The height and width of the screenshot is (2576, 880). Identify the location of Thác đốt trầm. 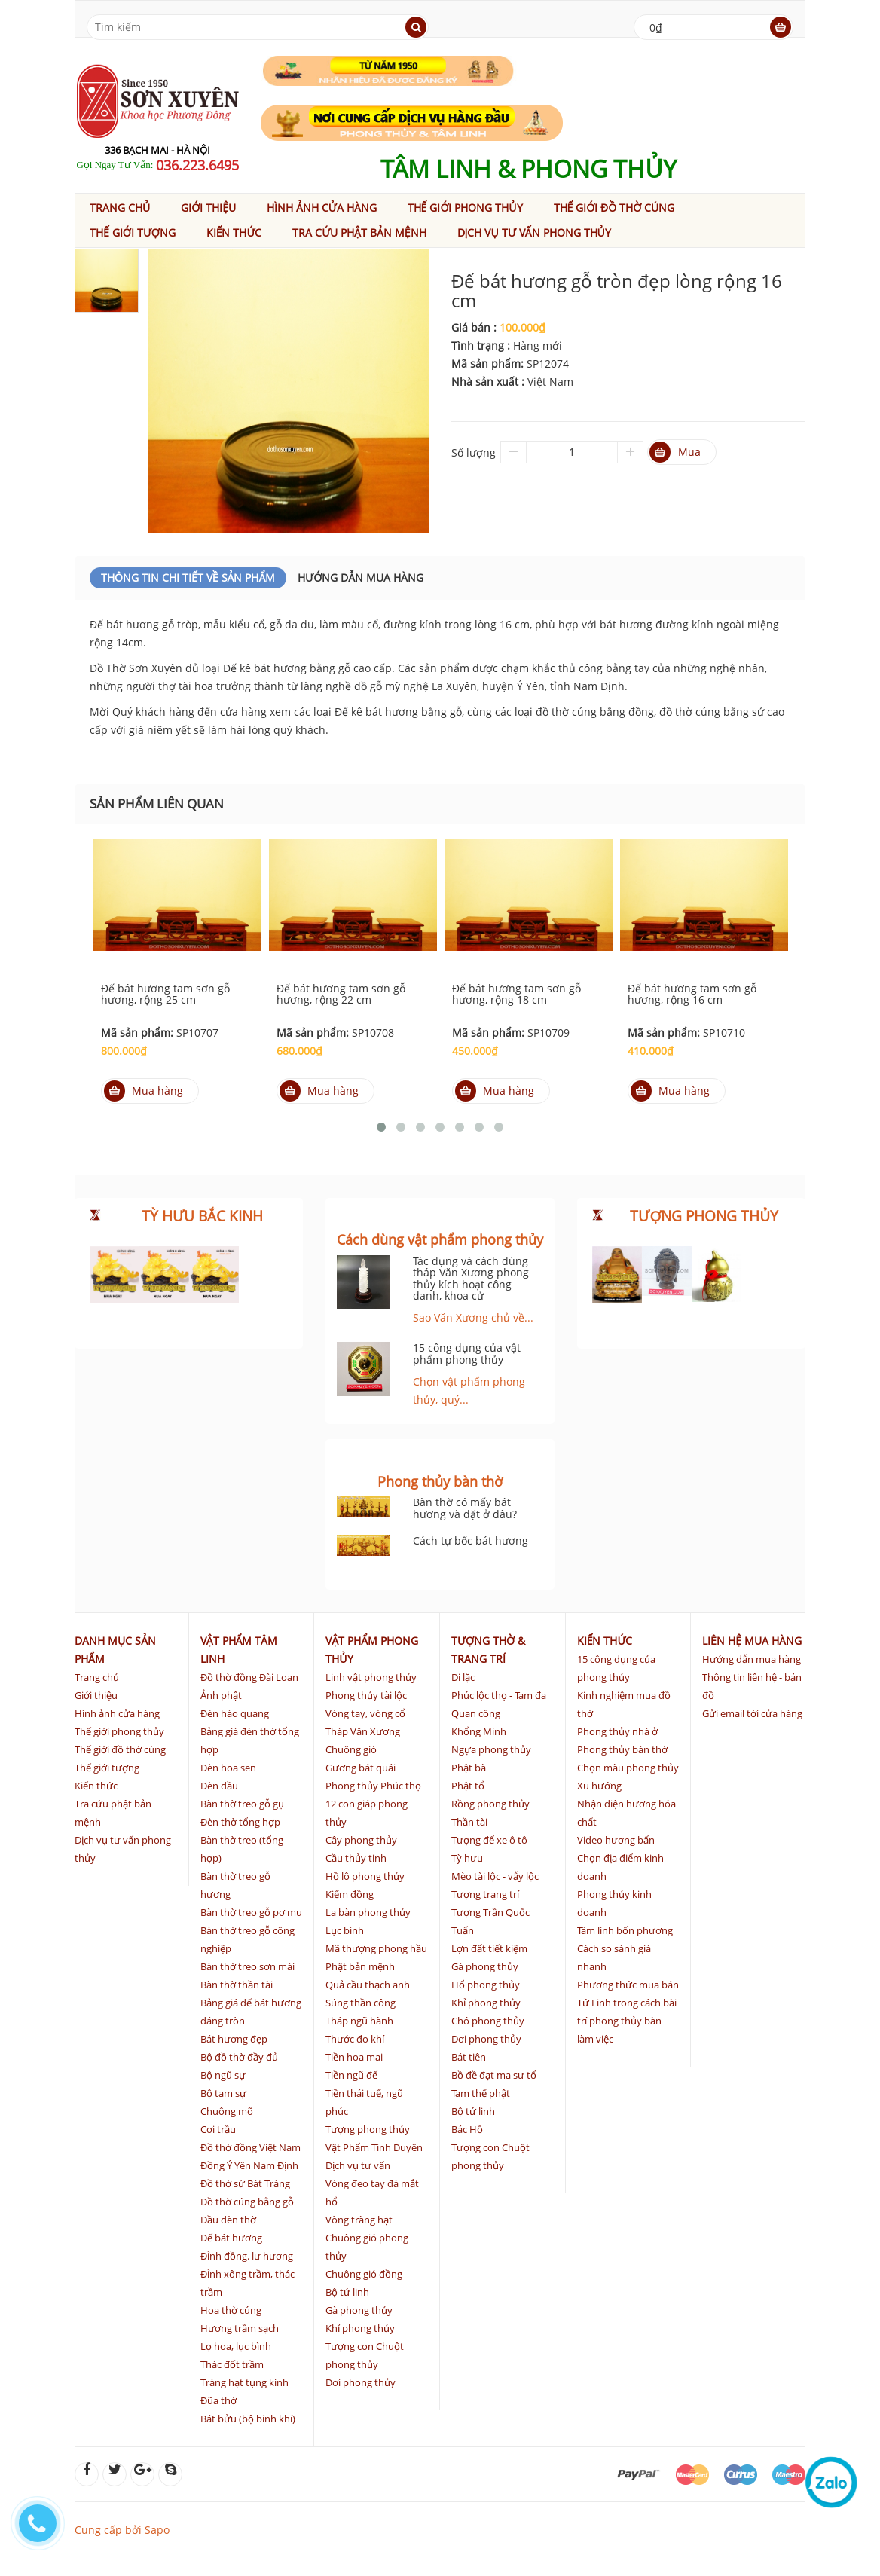
(232, 2364).